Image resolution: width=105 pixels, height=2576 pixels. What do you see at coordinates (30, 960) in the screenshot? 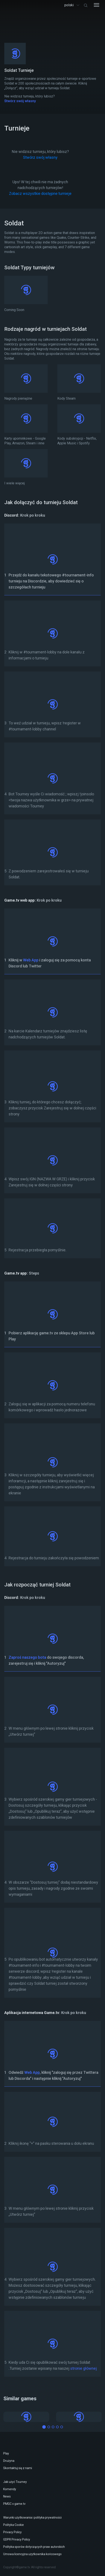
I see `Web App` at bounding box center [30, 960].